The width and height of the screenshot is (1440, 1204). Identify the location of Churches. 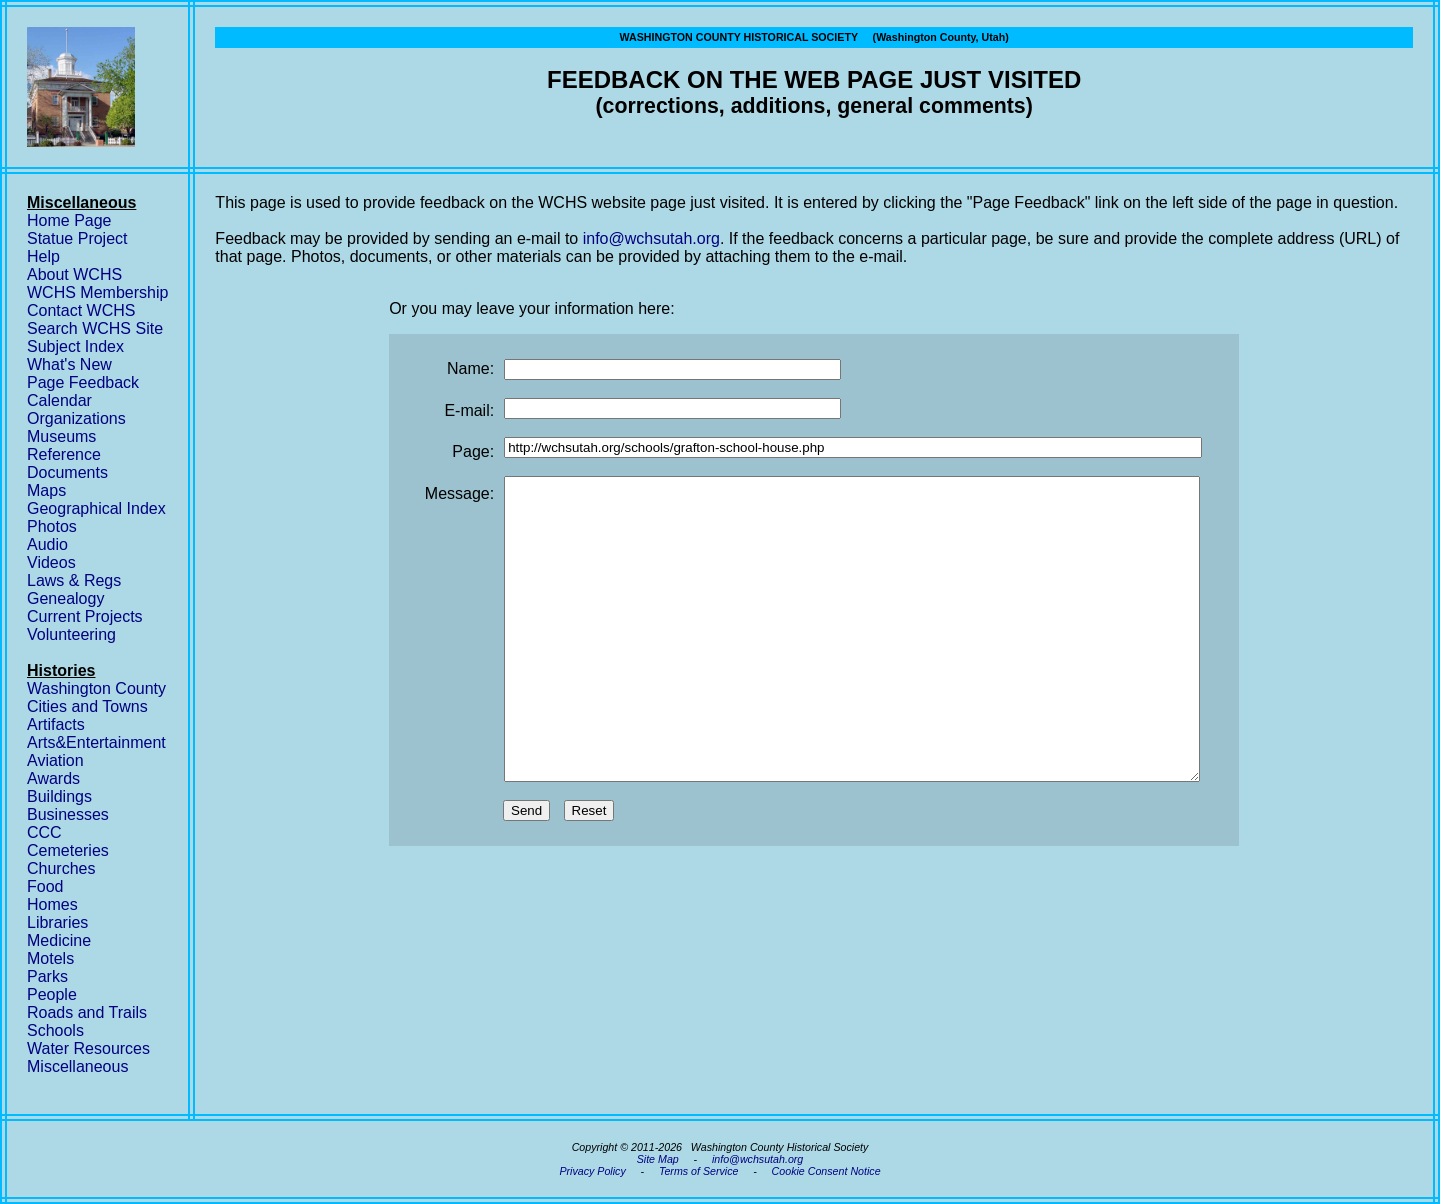
(61, 868).